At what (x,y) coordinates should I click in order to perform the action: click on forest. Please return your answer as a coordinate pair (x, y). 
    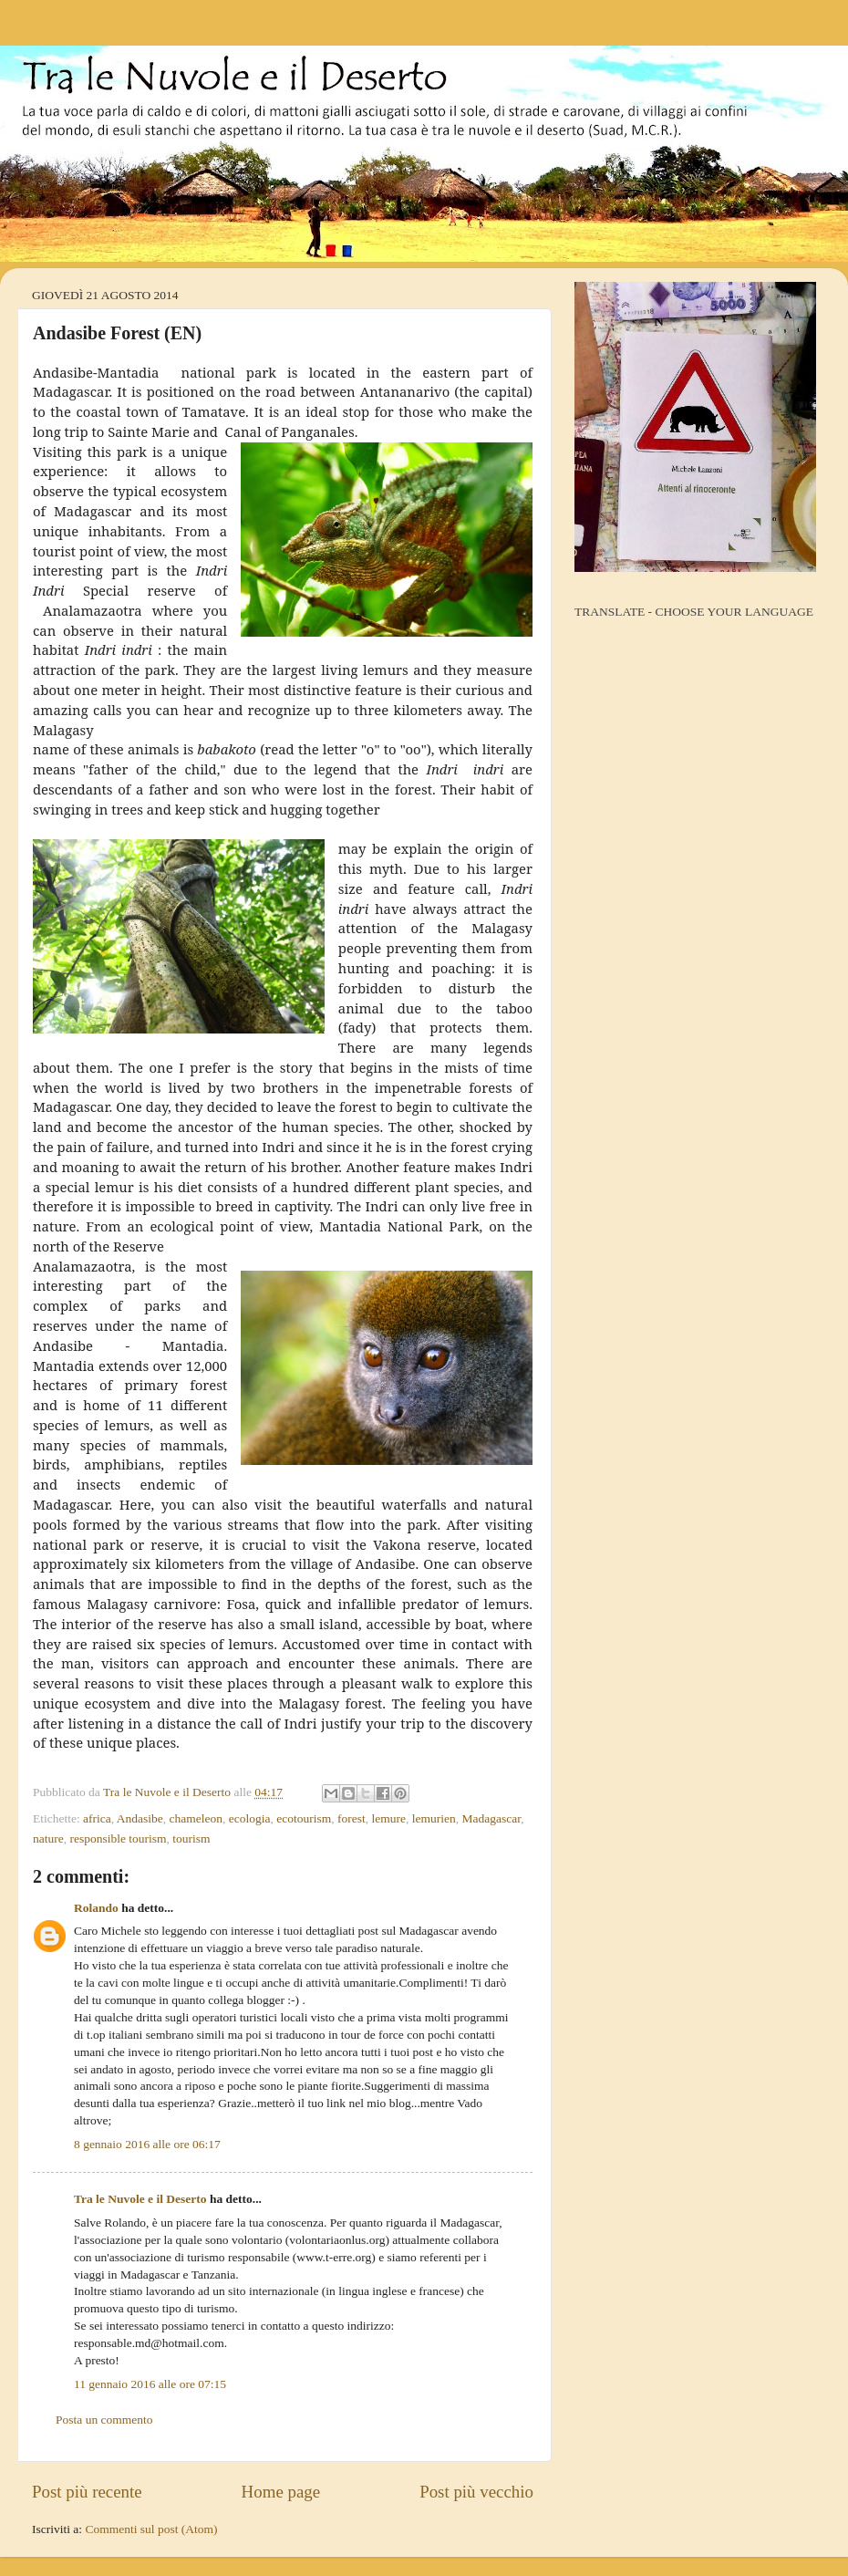
    Looking at the image, I should click on (351, 1818).